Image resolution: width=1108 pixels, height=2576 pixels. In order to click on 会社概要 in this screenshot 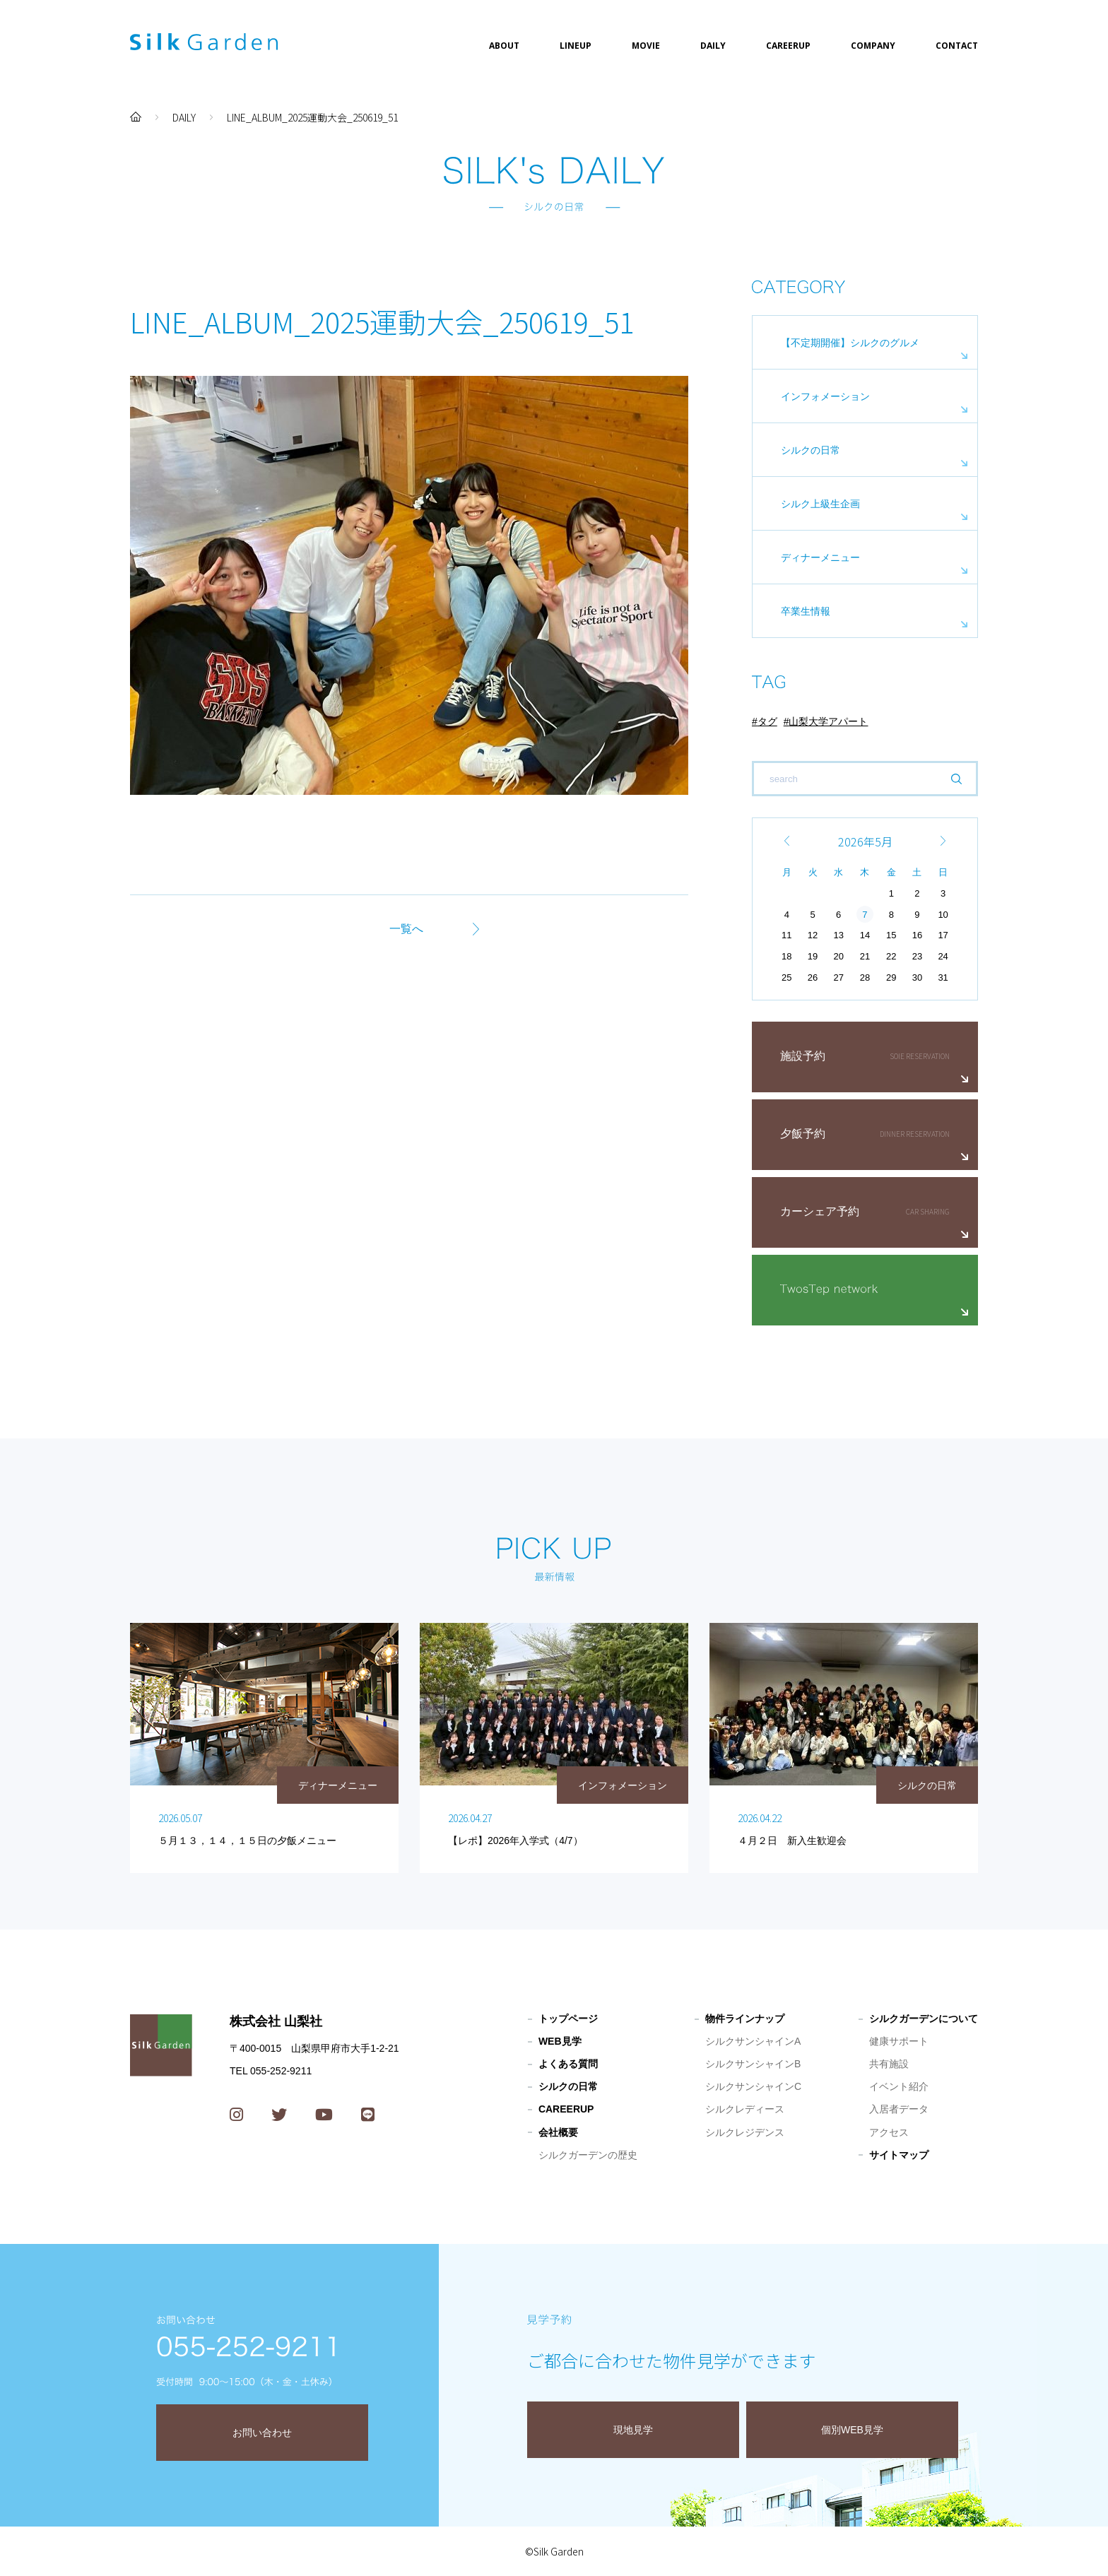, I will do `click(558, 2132)`.